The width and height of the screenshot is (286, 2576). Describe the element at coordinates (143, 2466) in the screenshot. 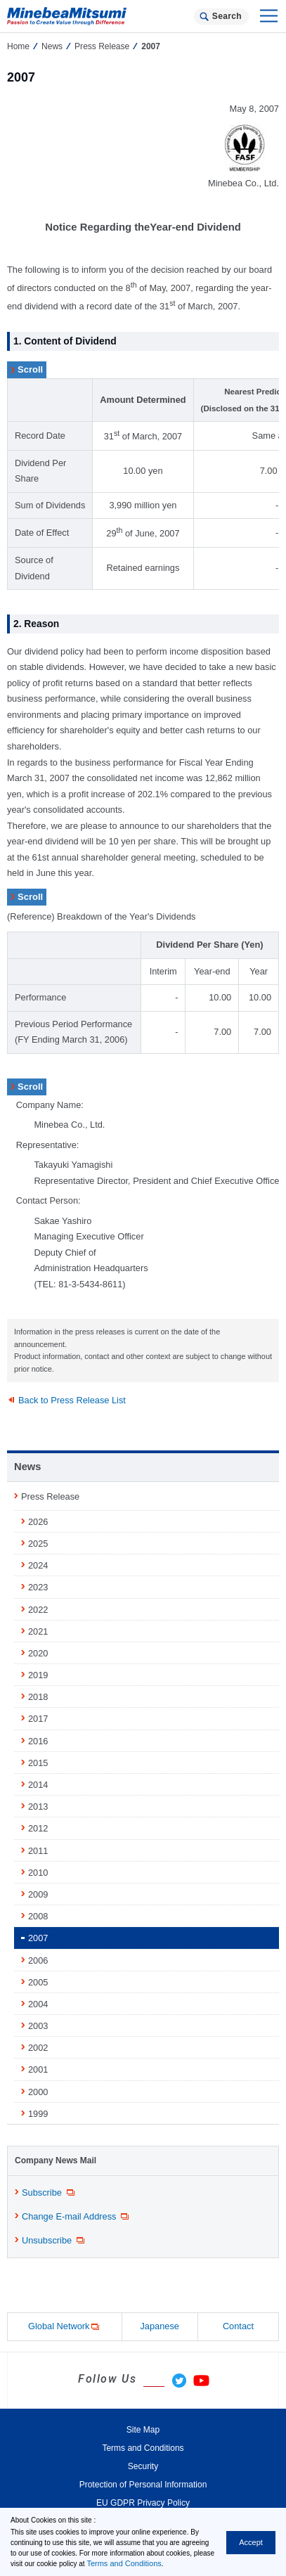

I see `Security` at that location.